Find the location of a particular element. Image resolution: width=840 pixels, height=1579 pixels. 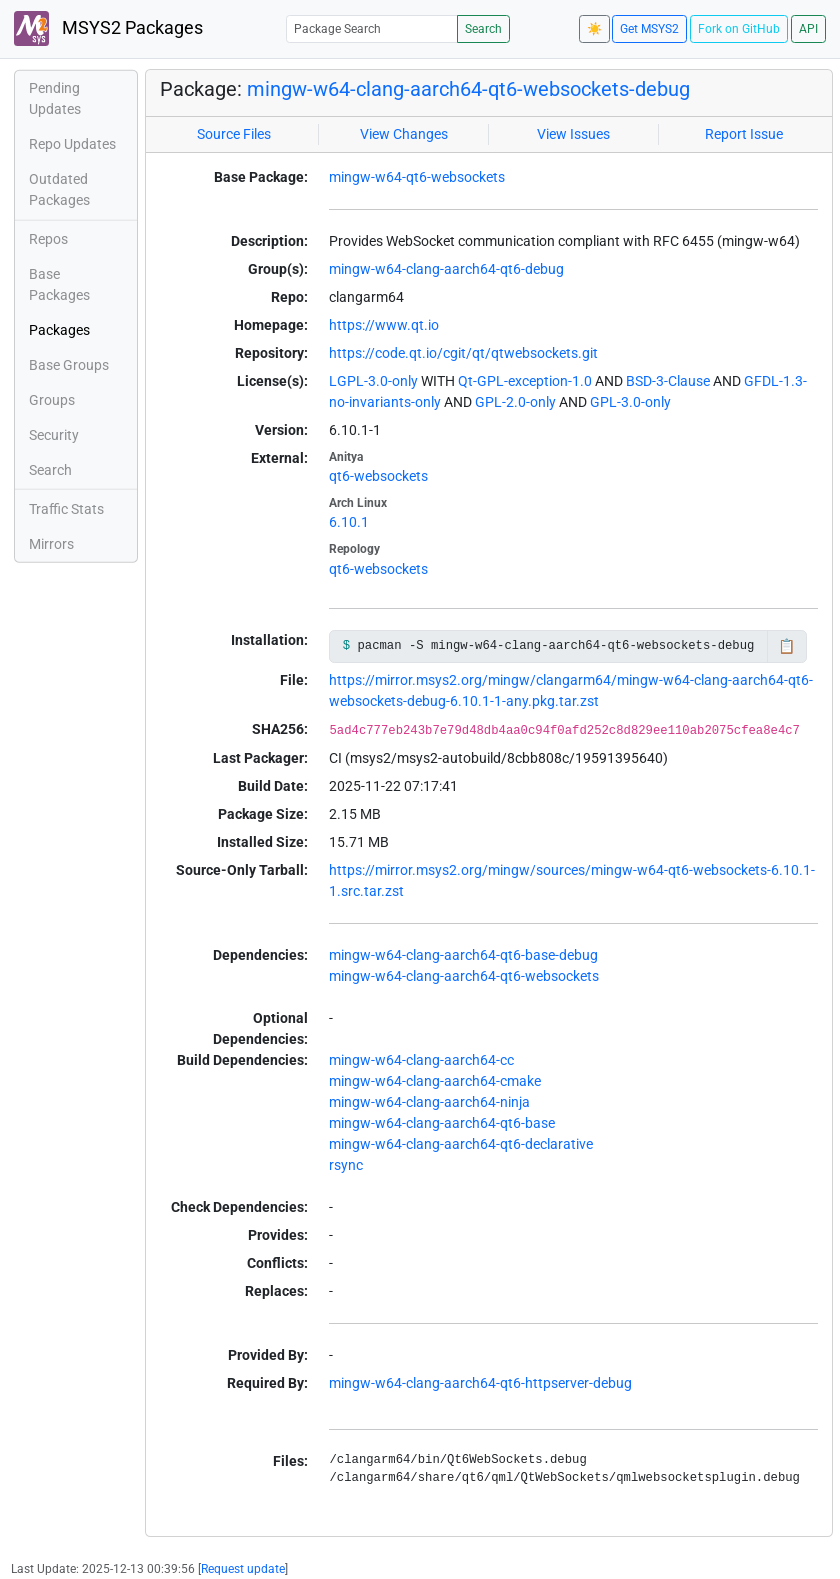

Fork on GitHub is located at coordinates (739, 29).